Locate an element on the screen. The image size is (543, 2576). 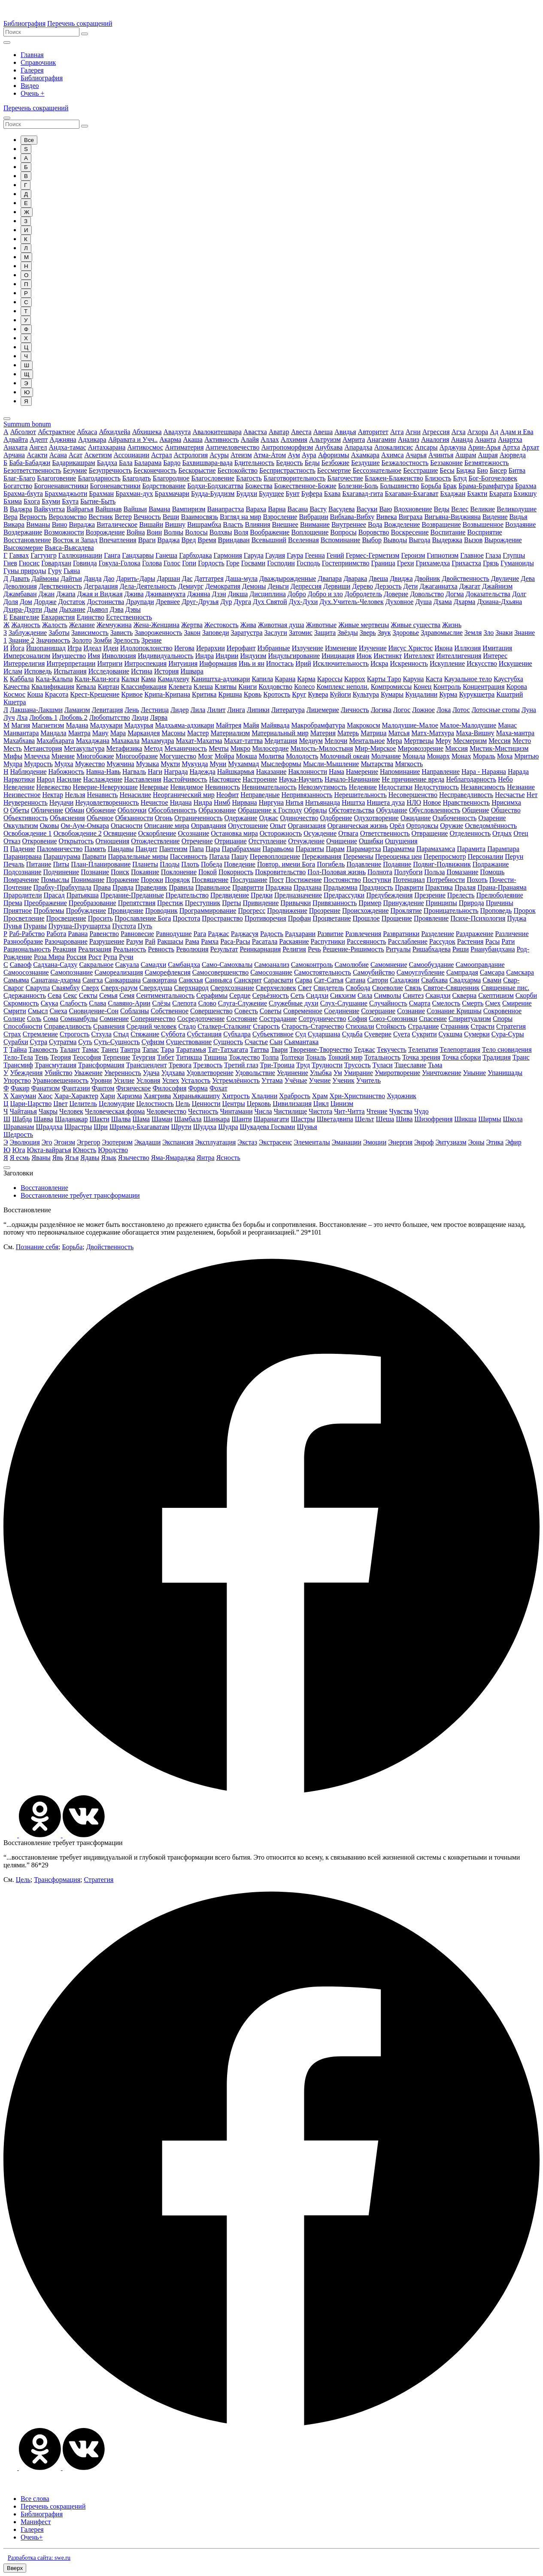
Пара is located at coordinates (213, 848).